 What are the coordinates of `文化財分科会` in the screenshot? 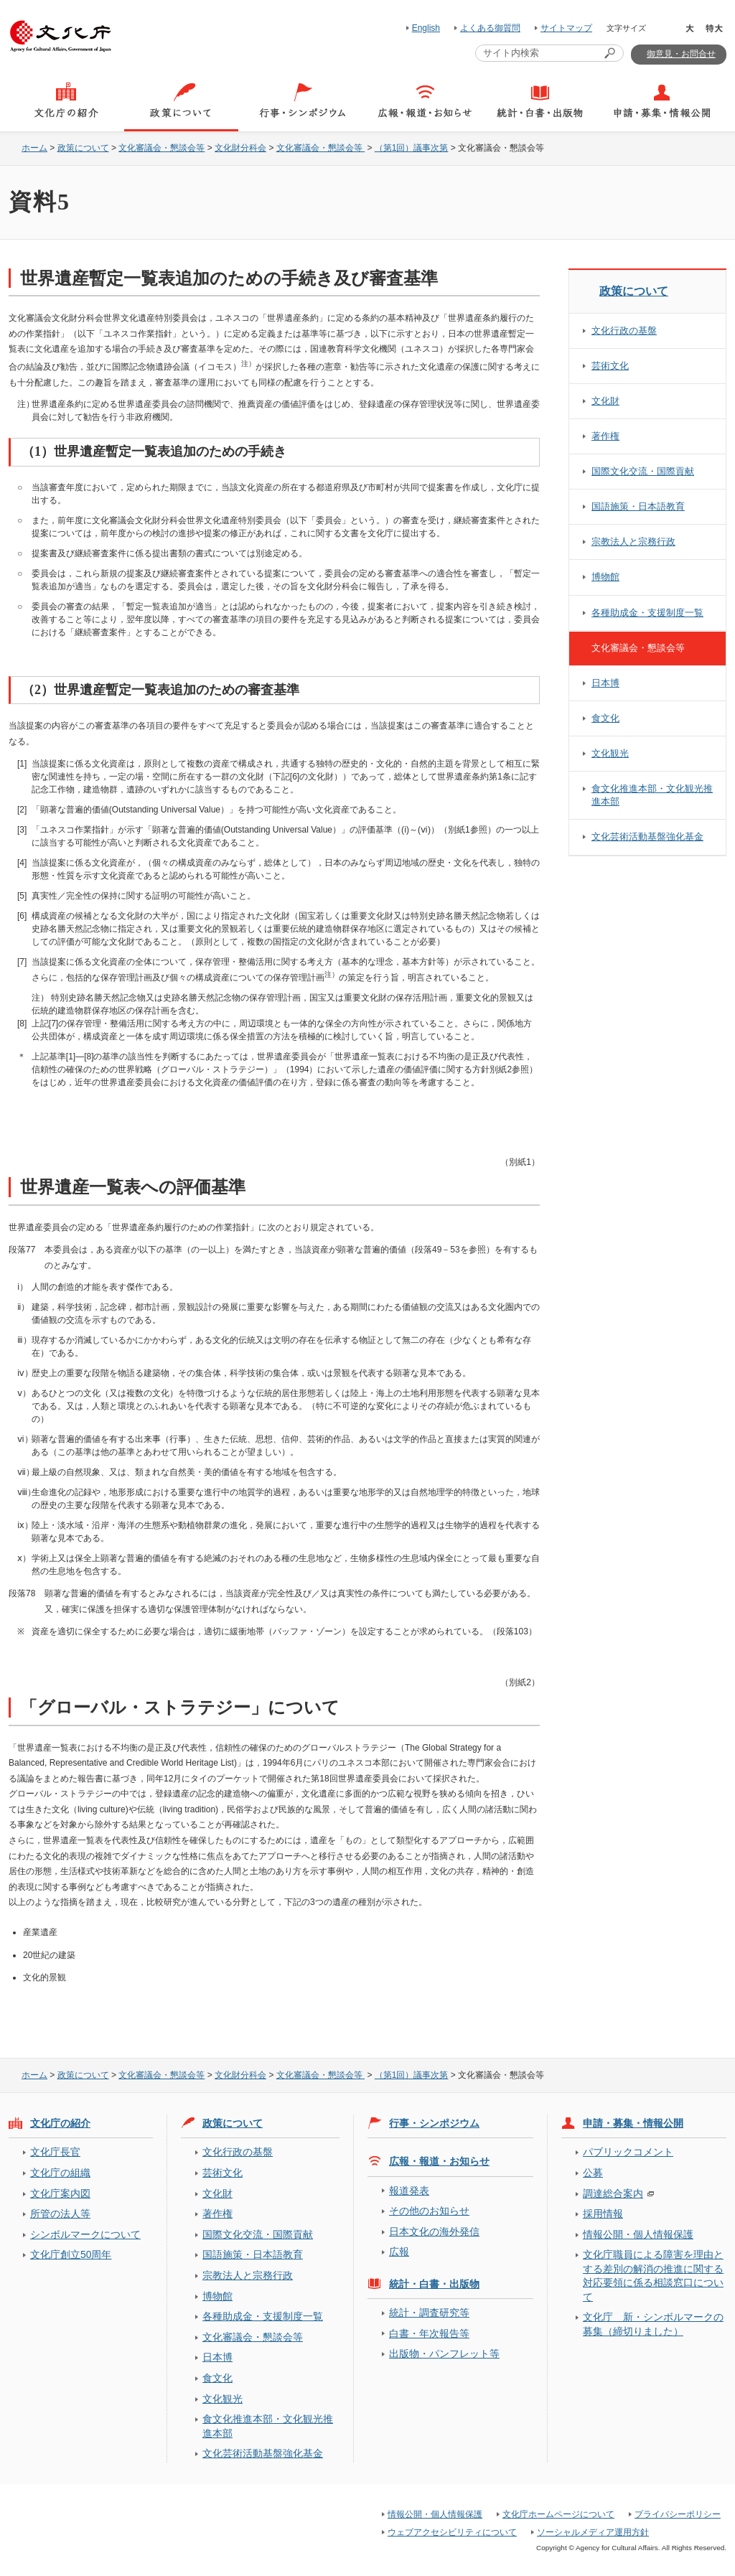 It's located at (240, 148).